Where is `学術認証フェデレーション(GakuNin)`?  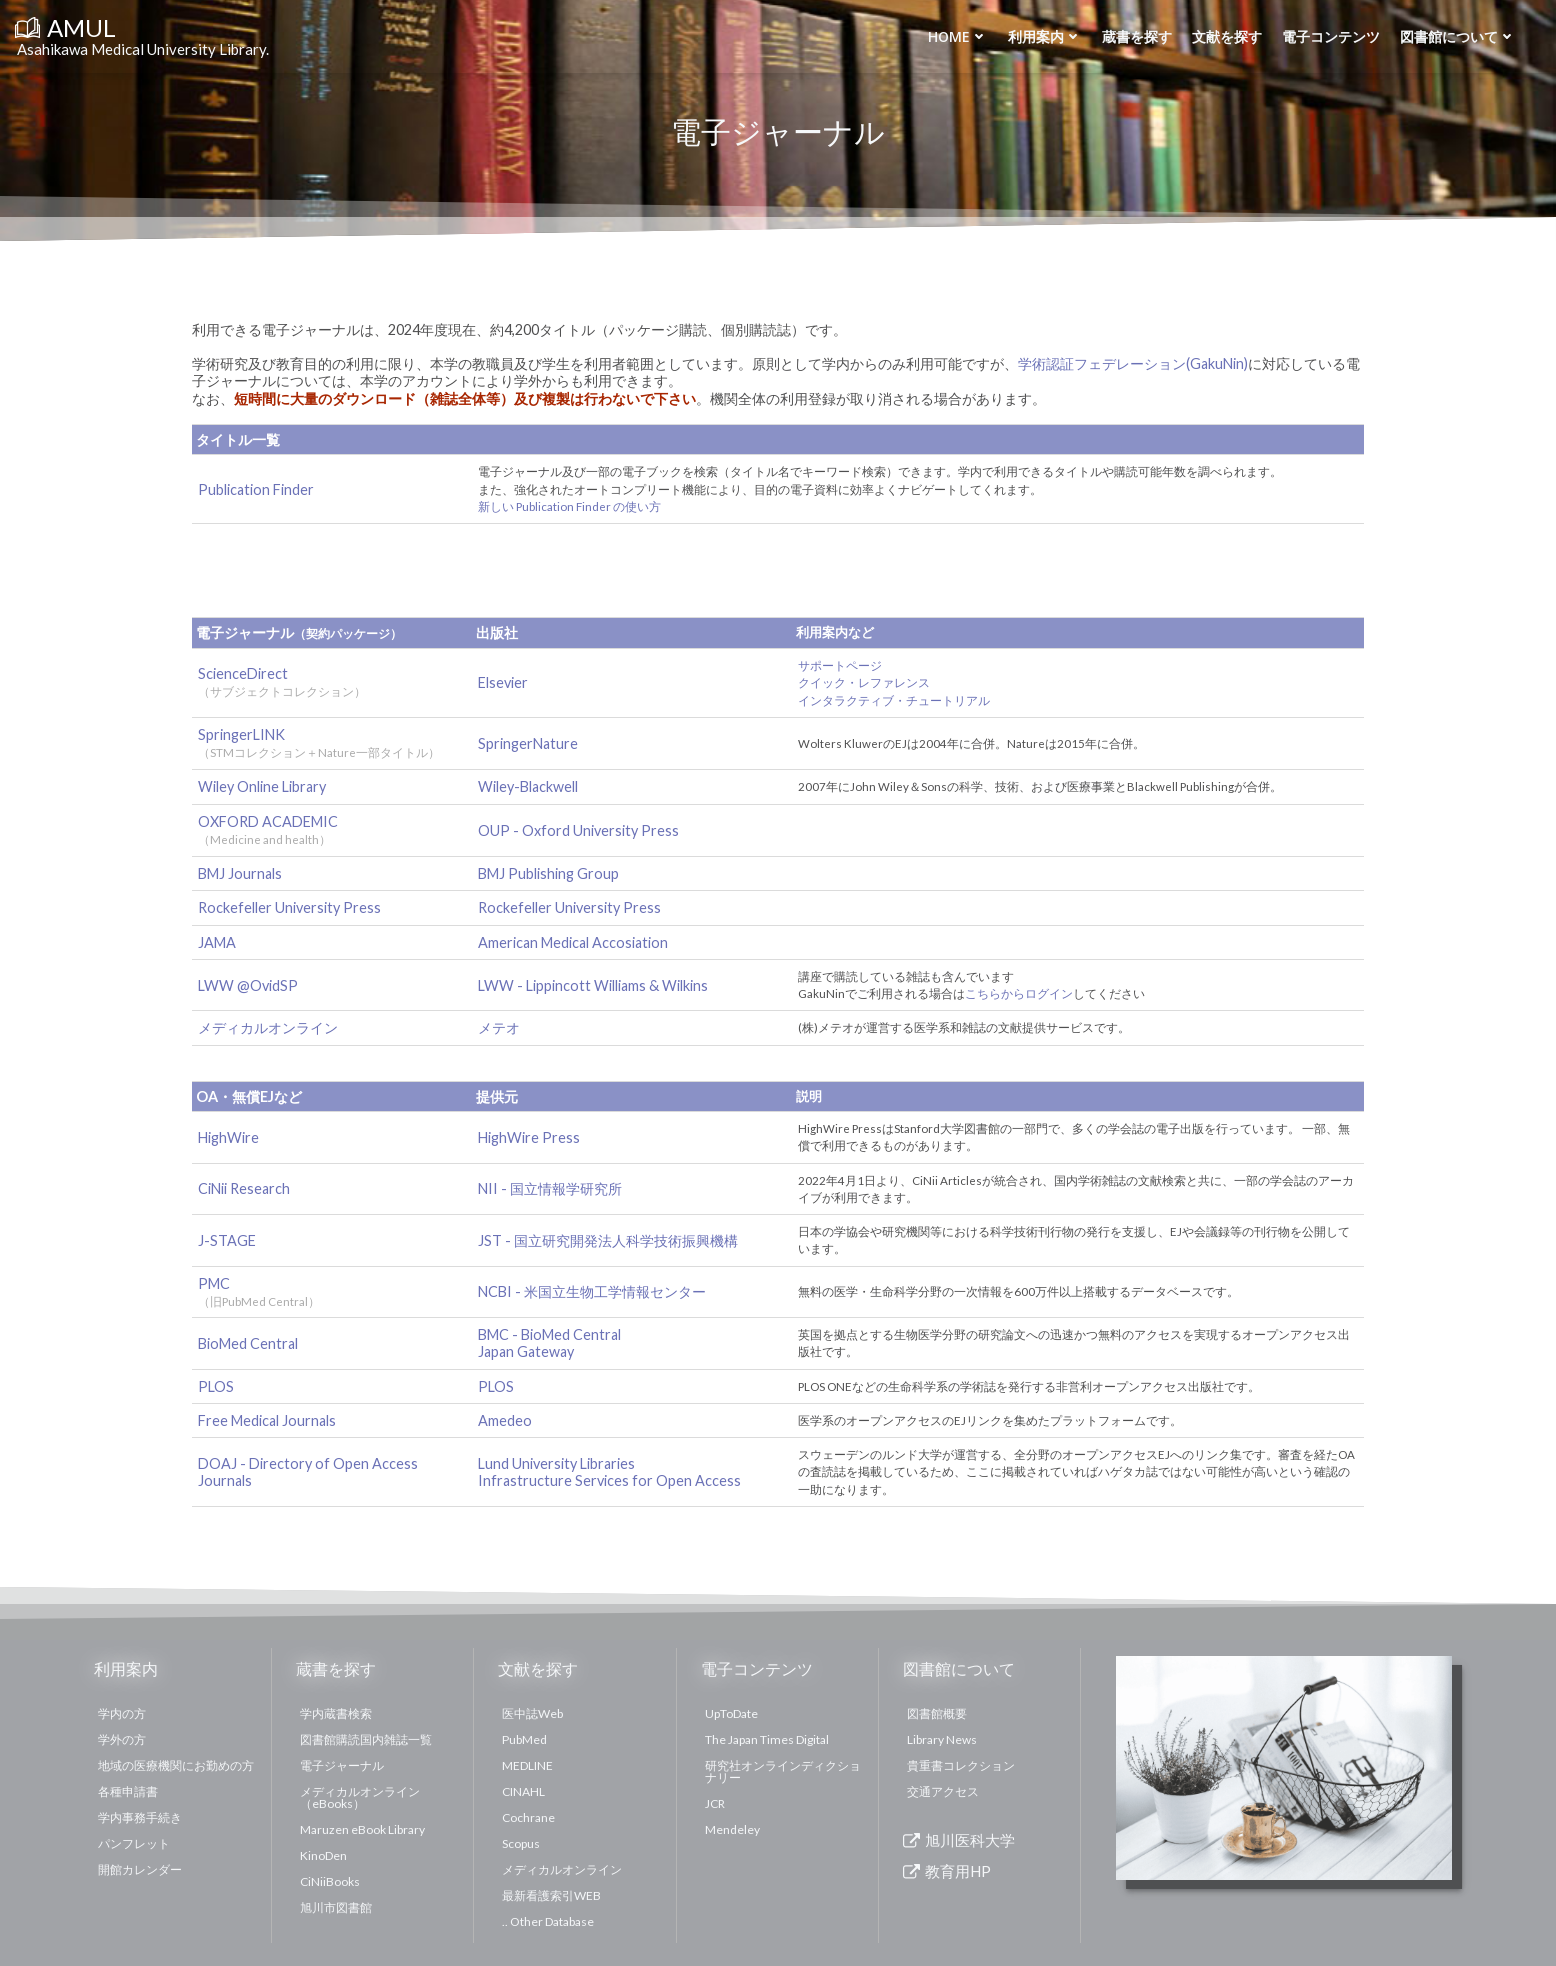 学術認証フェデレーション(GakuNin) is located at coordinates (1133, 363).